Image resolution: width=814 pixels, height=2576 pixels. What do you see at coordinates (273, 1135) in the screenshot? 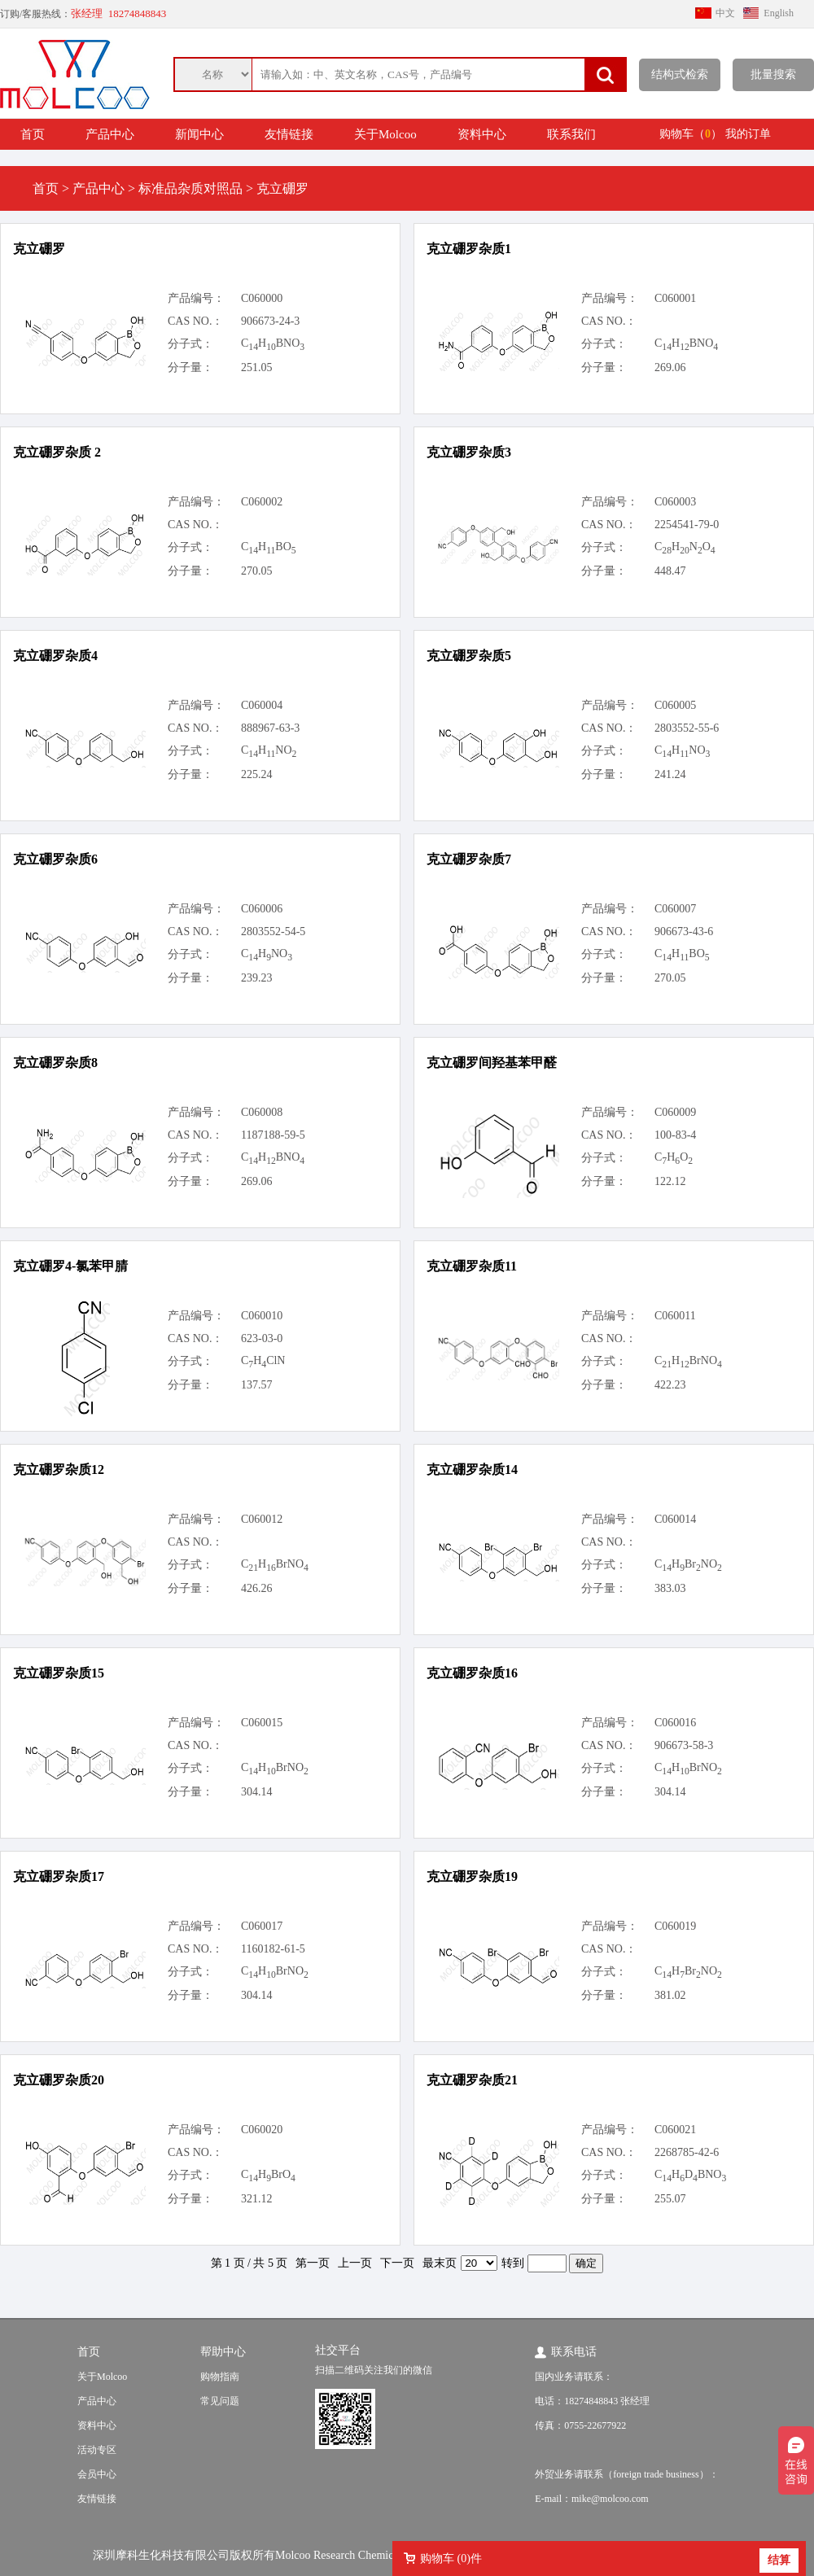
I see `1187188-59-5` at bounding box center [273, 1135].